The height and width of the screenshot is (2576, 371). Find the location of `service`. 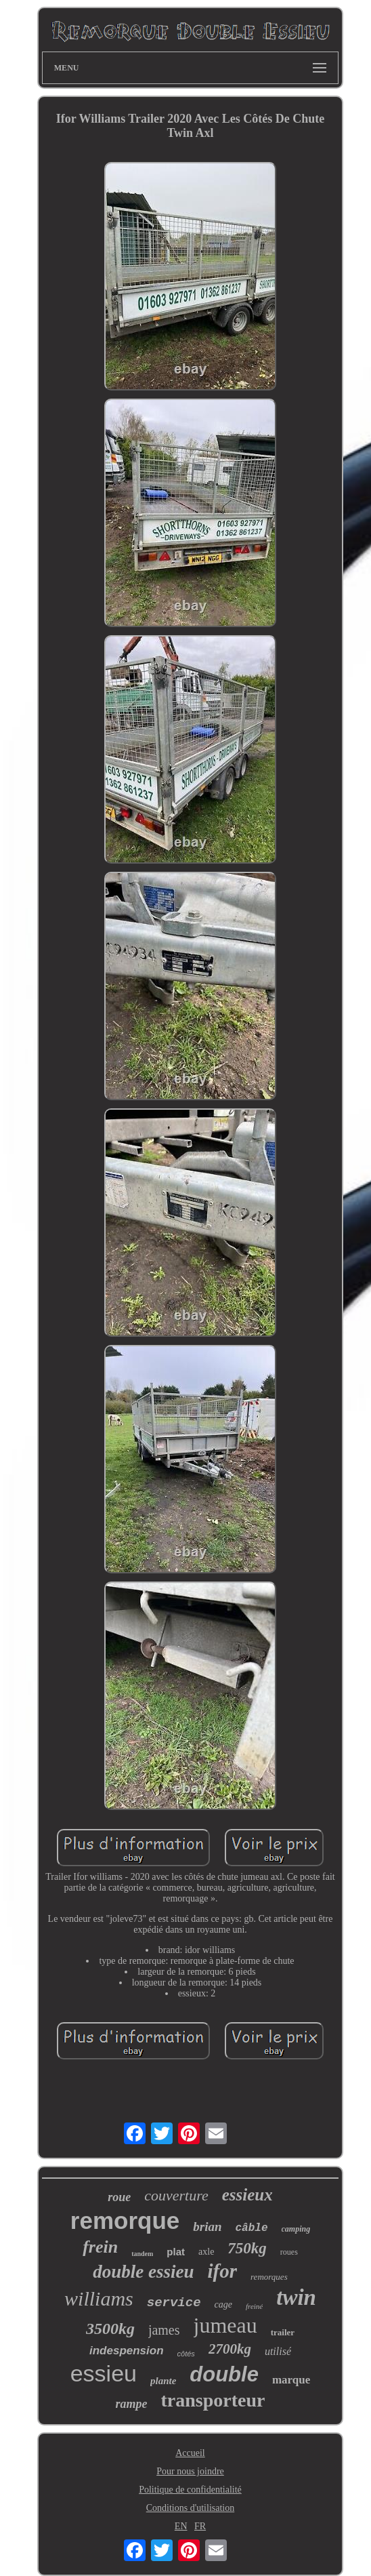

service is located at coordinates (174, 2302).